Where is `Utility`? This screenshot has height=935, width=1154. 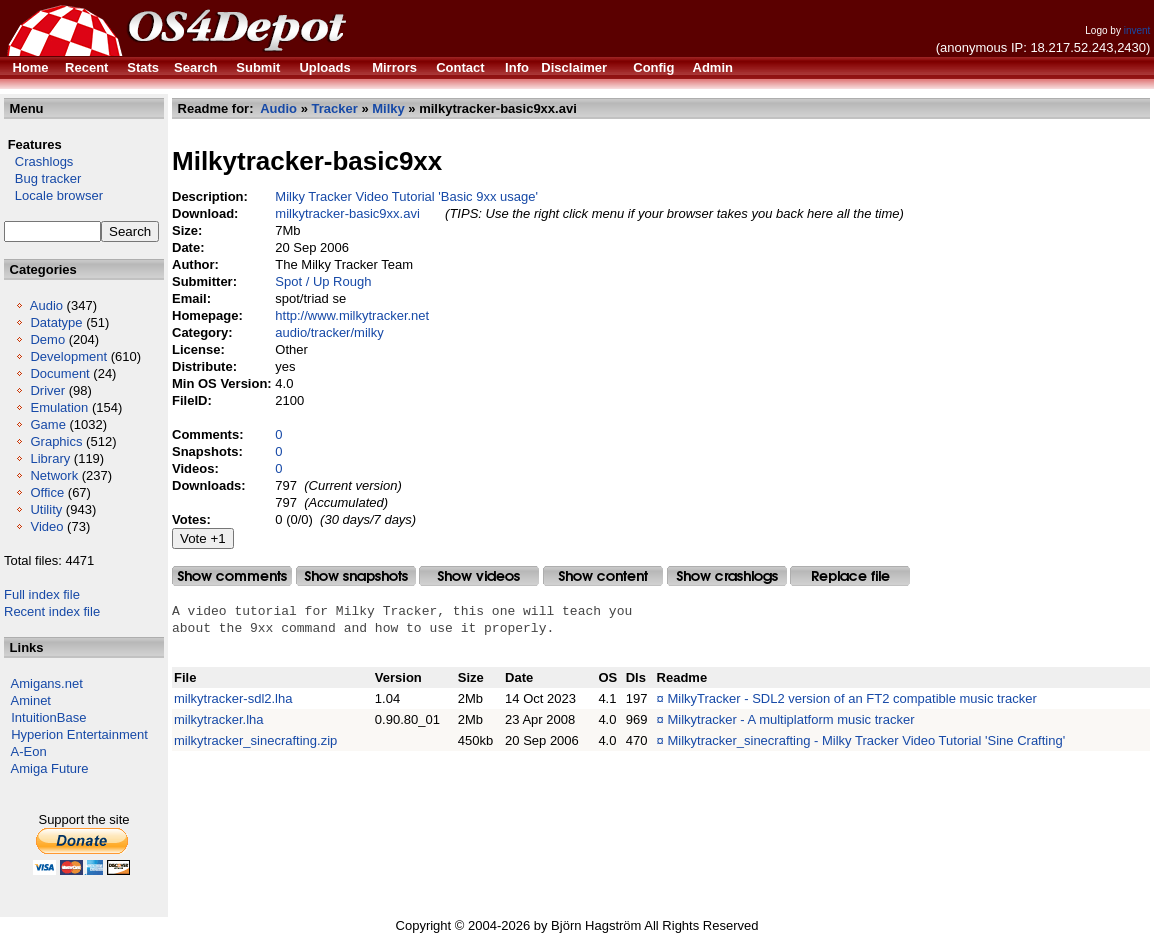
Utility is located at coordinates (46, 509).